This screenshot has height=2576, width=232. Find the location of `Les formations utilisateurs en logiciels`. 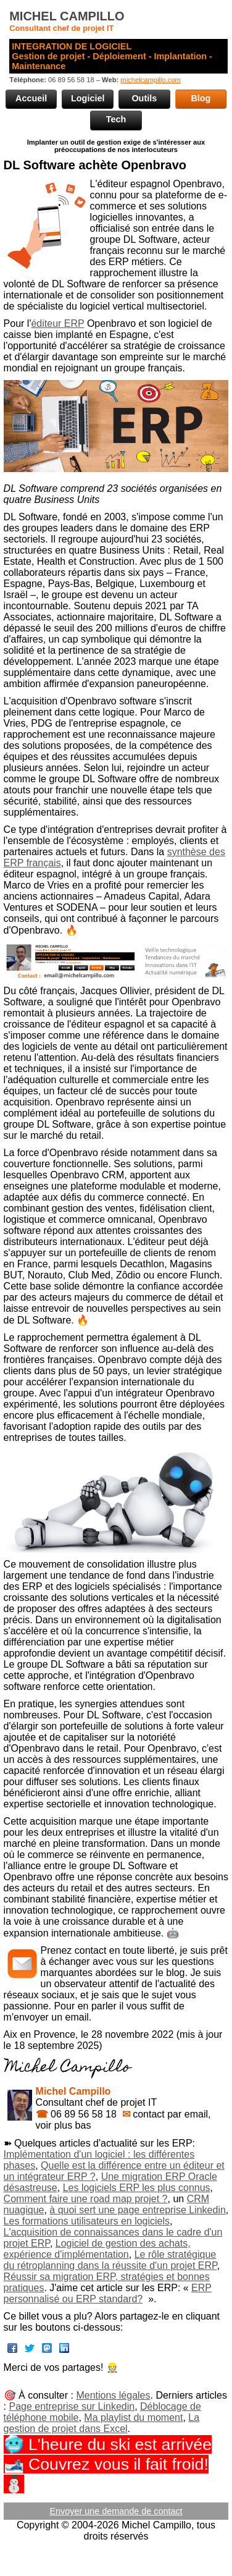

Les formations utilisateurs en logiciels is located at coordinates (87, 2221).